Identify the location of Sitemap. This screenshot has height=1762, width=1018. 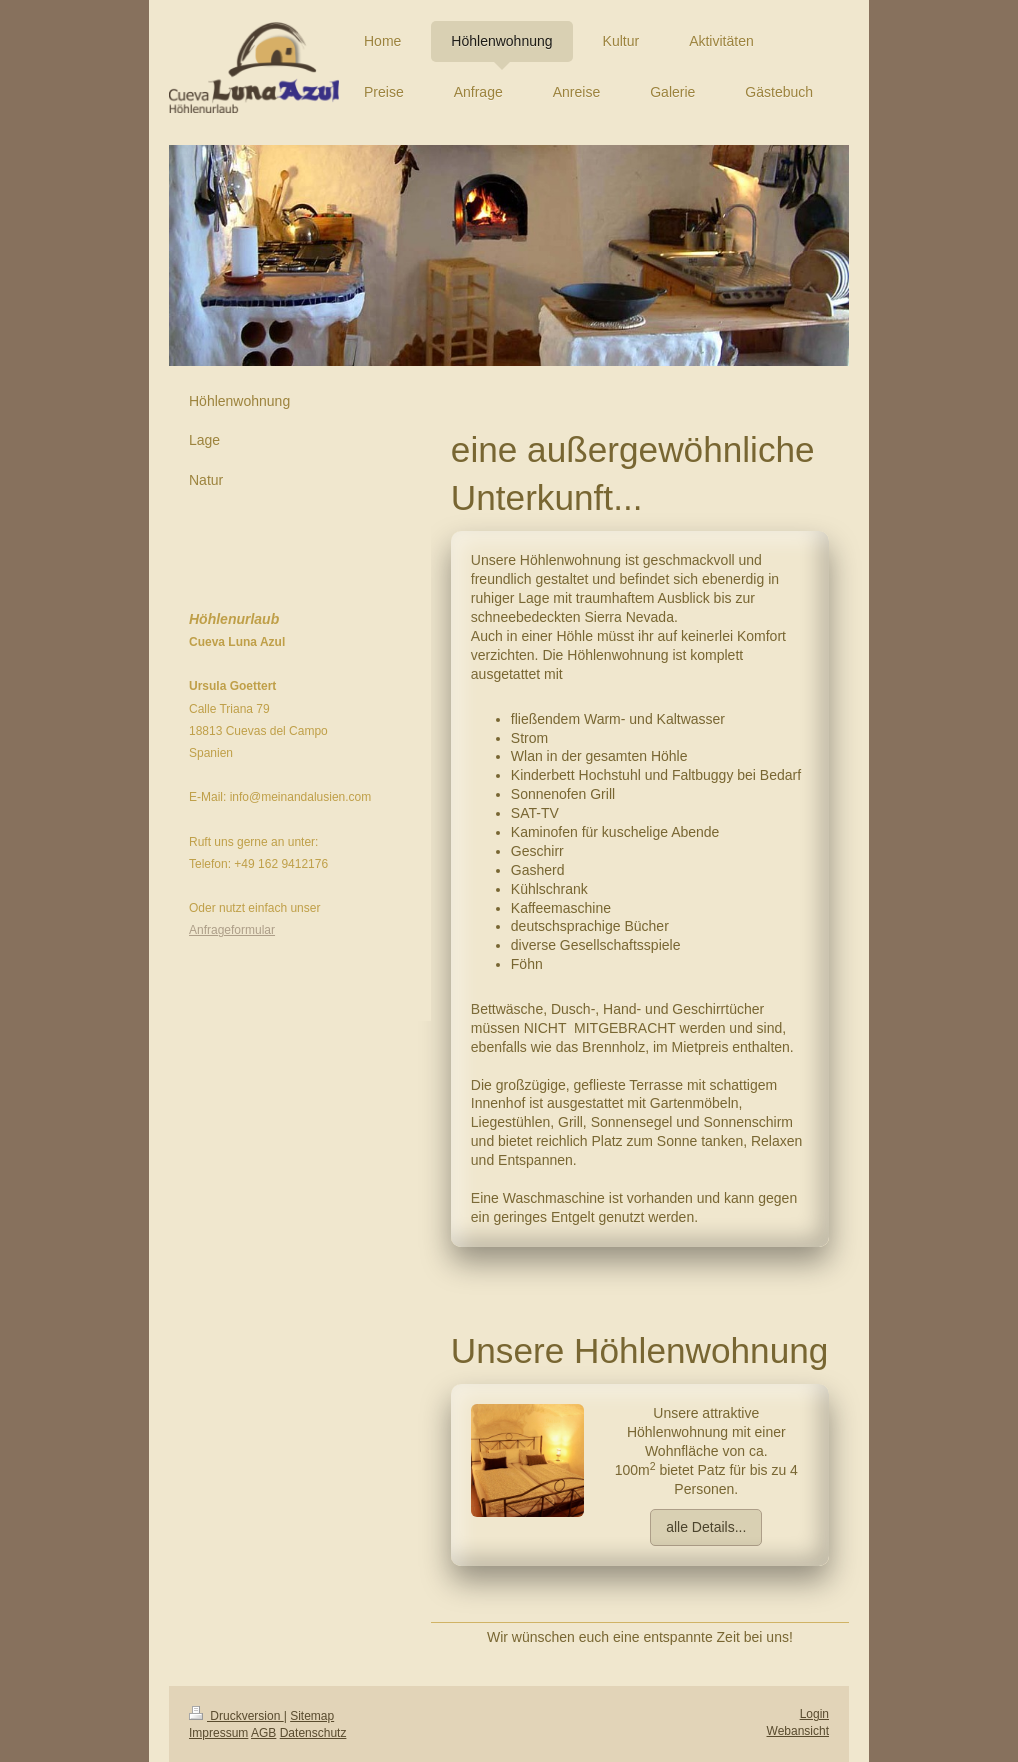
(312, 1716).